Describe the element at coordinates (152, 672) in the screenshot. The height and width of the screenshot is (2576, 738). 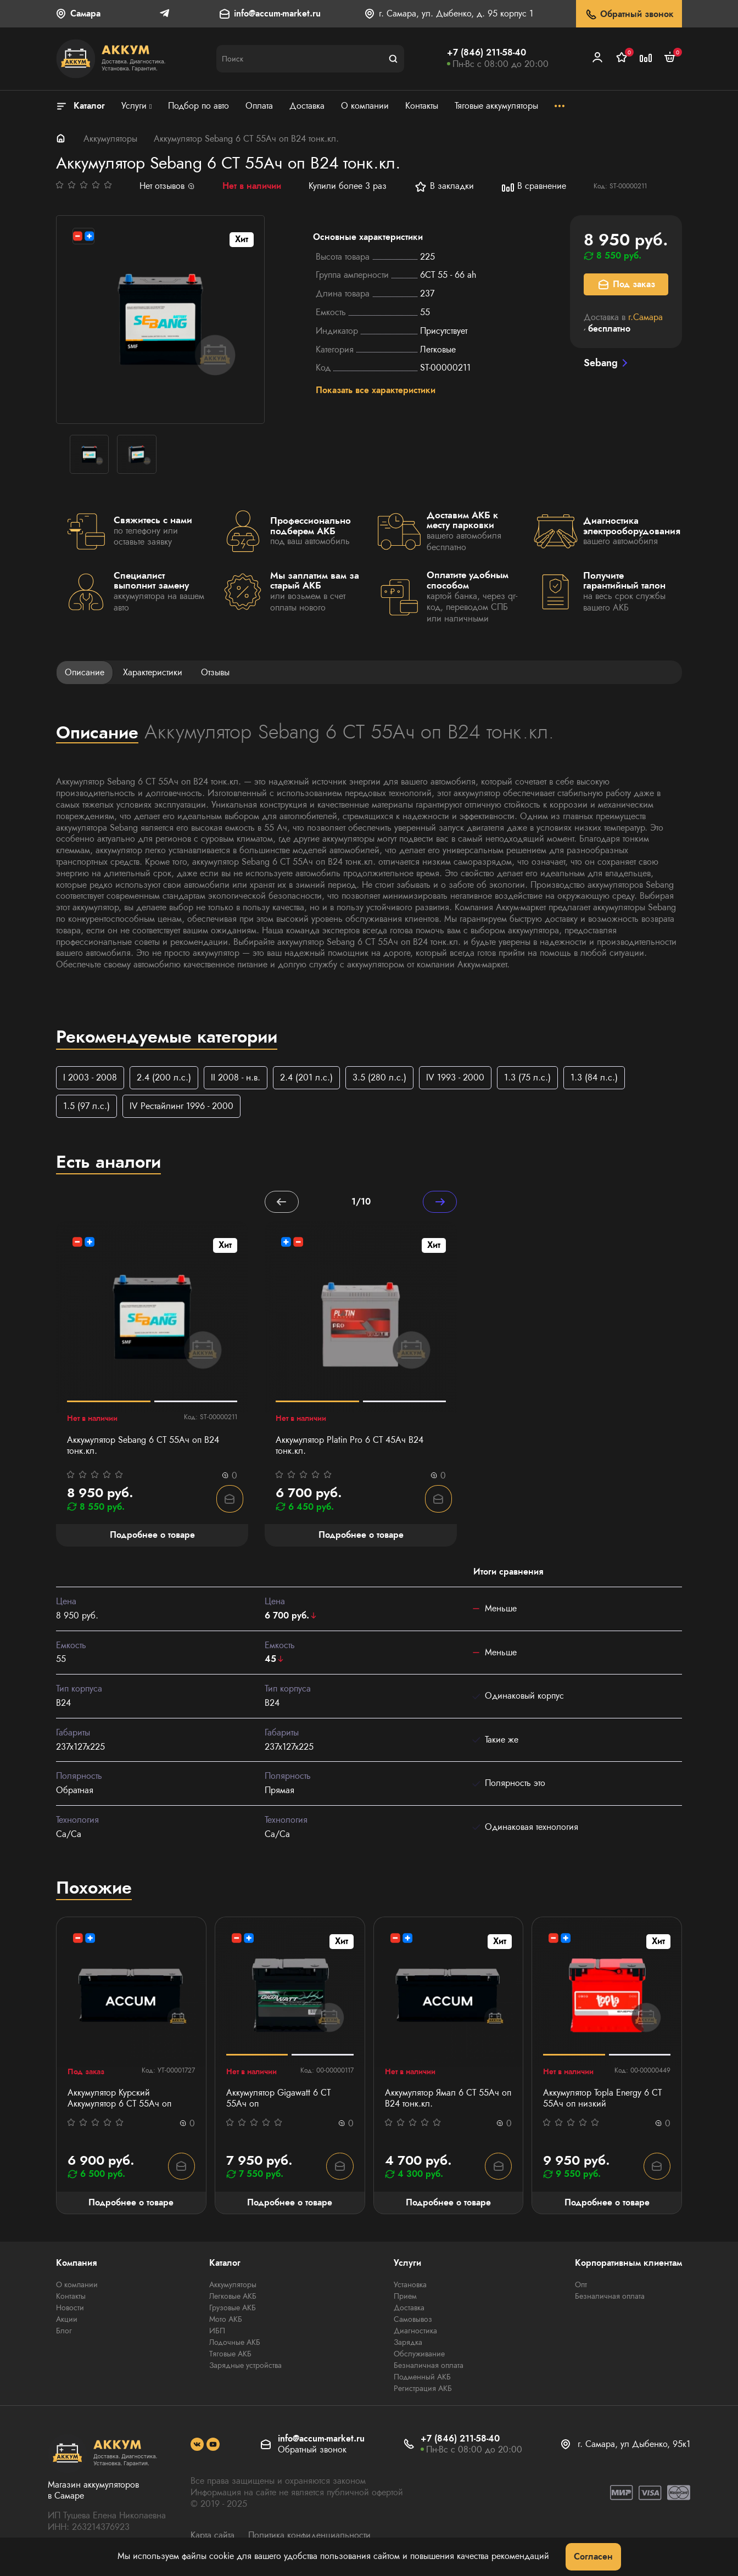
I see `Характеристики` at that location.